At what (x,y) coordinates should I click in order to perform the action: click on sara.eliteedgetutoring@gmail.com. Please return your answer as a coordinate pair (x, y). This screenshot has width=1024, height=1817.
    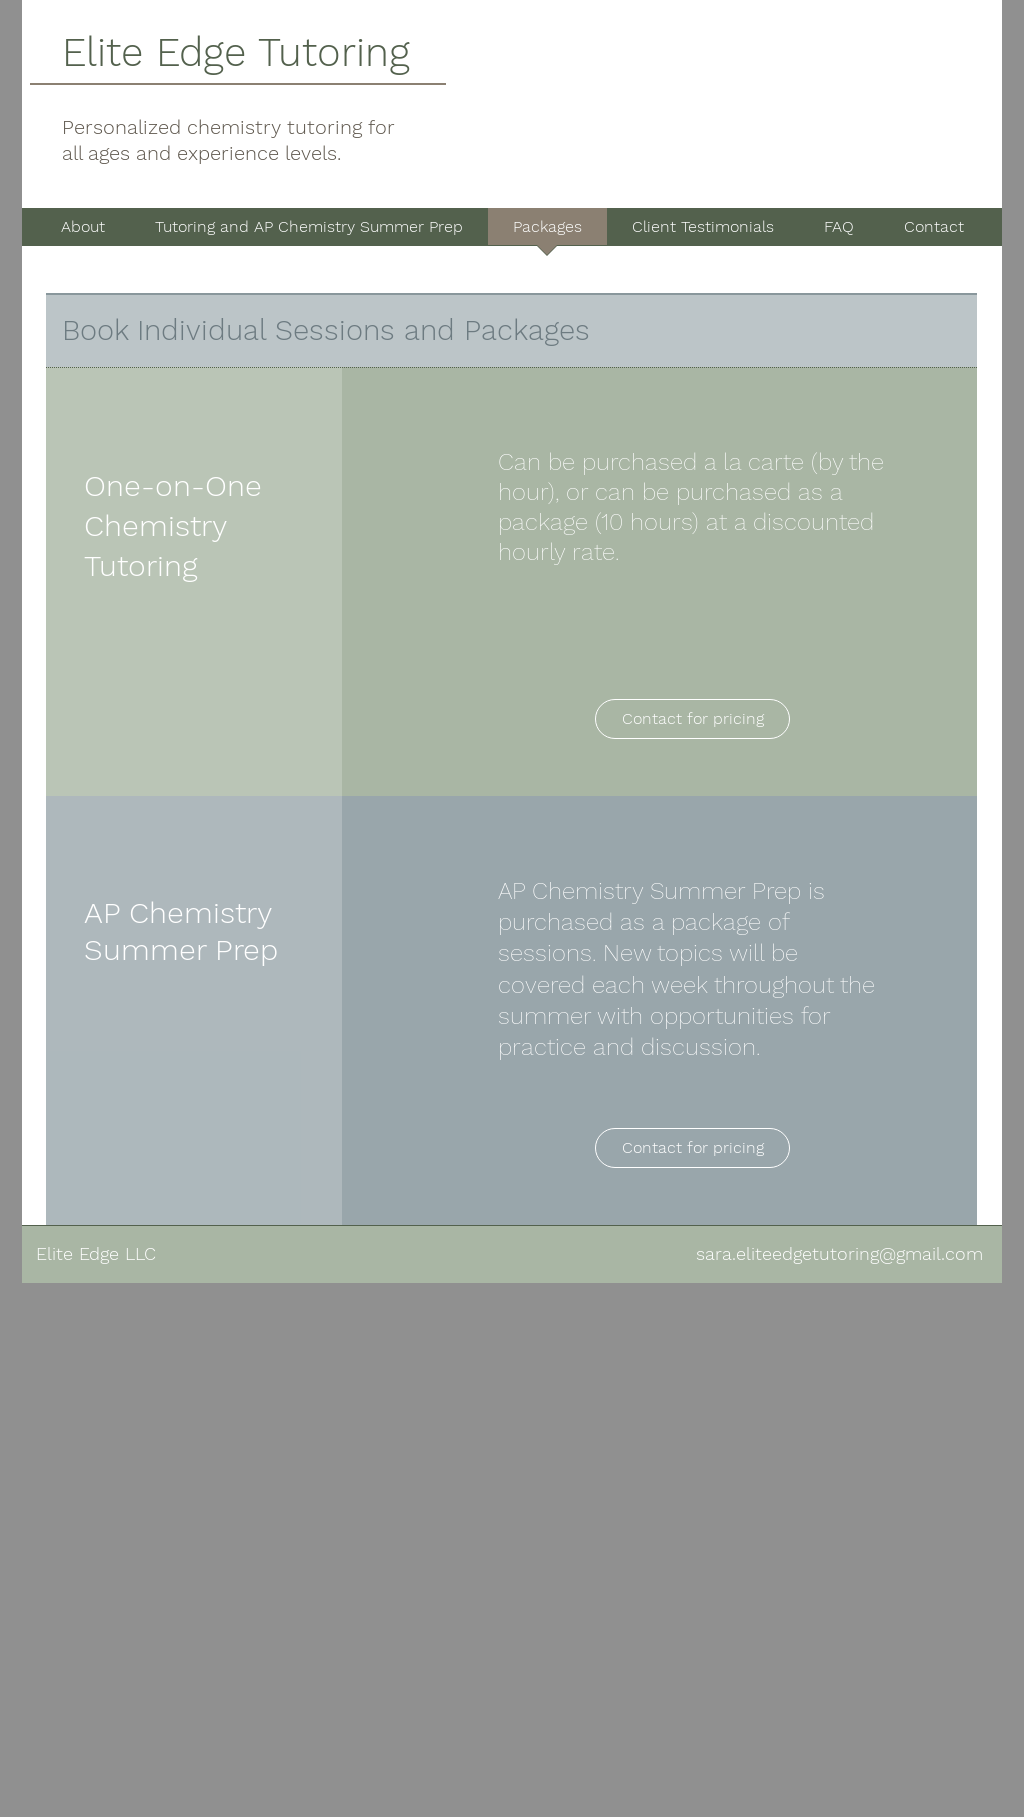
    Looking at the image, I should click on (839, 1253).